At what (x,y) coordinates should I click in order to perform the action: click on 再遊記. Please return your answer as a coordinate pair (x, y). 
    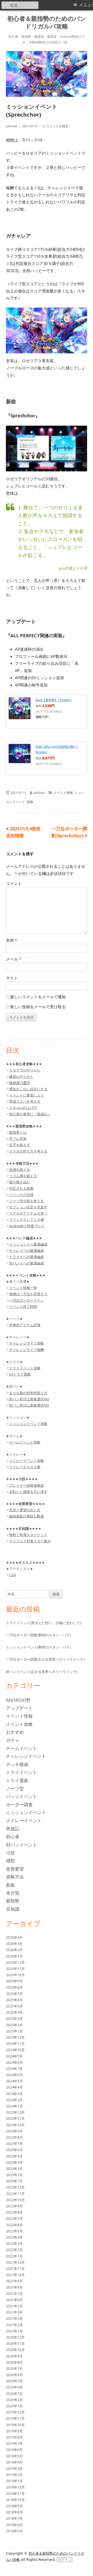
    Looking at the image, I should click on (12, 1829).